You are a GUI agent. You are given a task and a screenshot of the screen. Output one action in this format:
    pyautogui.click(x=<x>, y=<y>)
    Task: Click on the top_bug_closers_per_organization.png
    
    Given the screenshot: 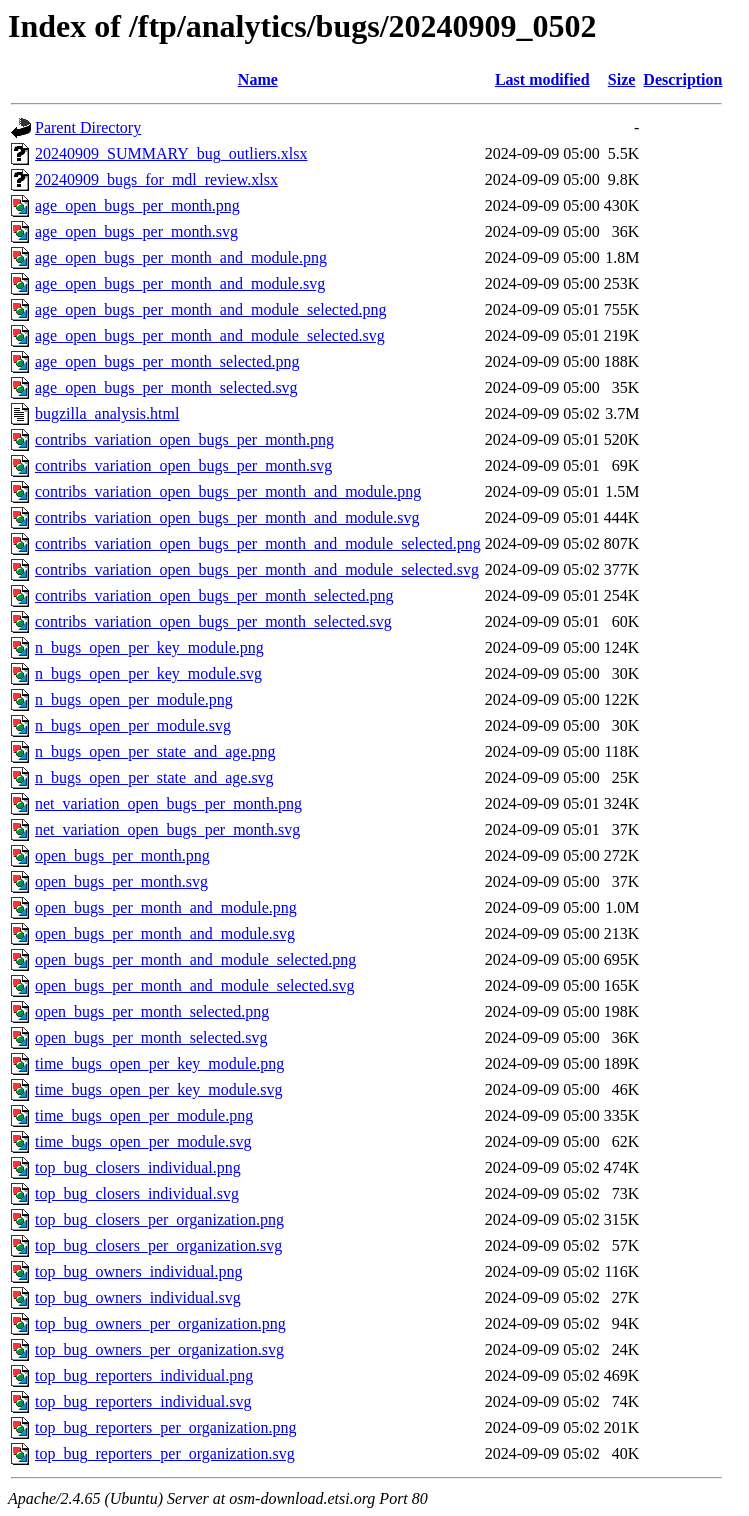 What is the action you would take?
    pyautogui.click(x=159, y=1219)
    